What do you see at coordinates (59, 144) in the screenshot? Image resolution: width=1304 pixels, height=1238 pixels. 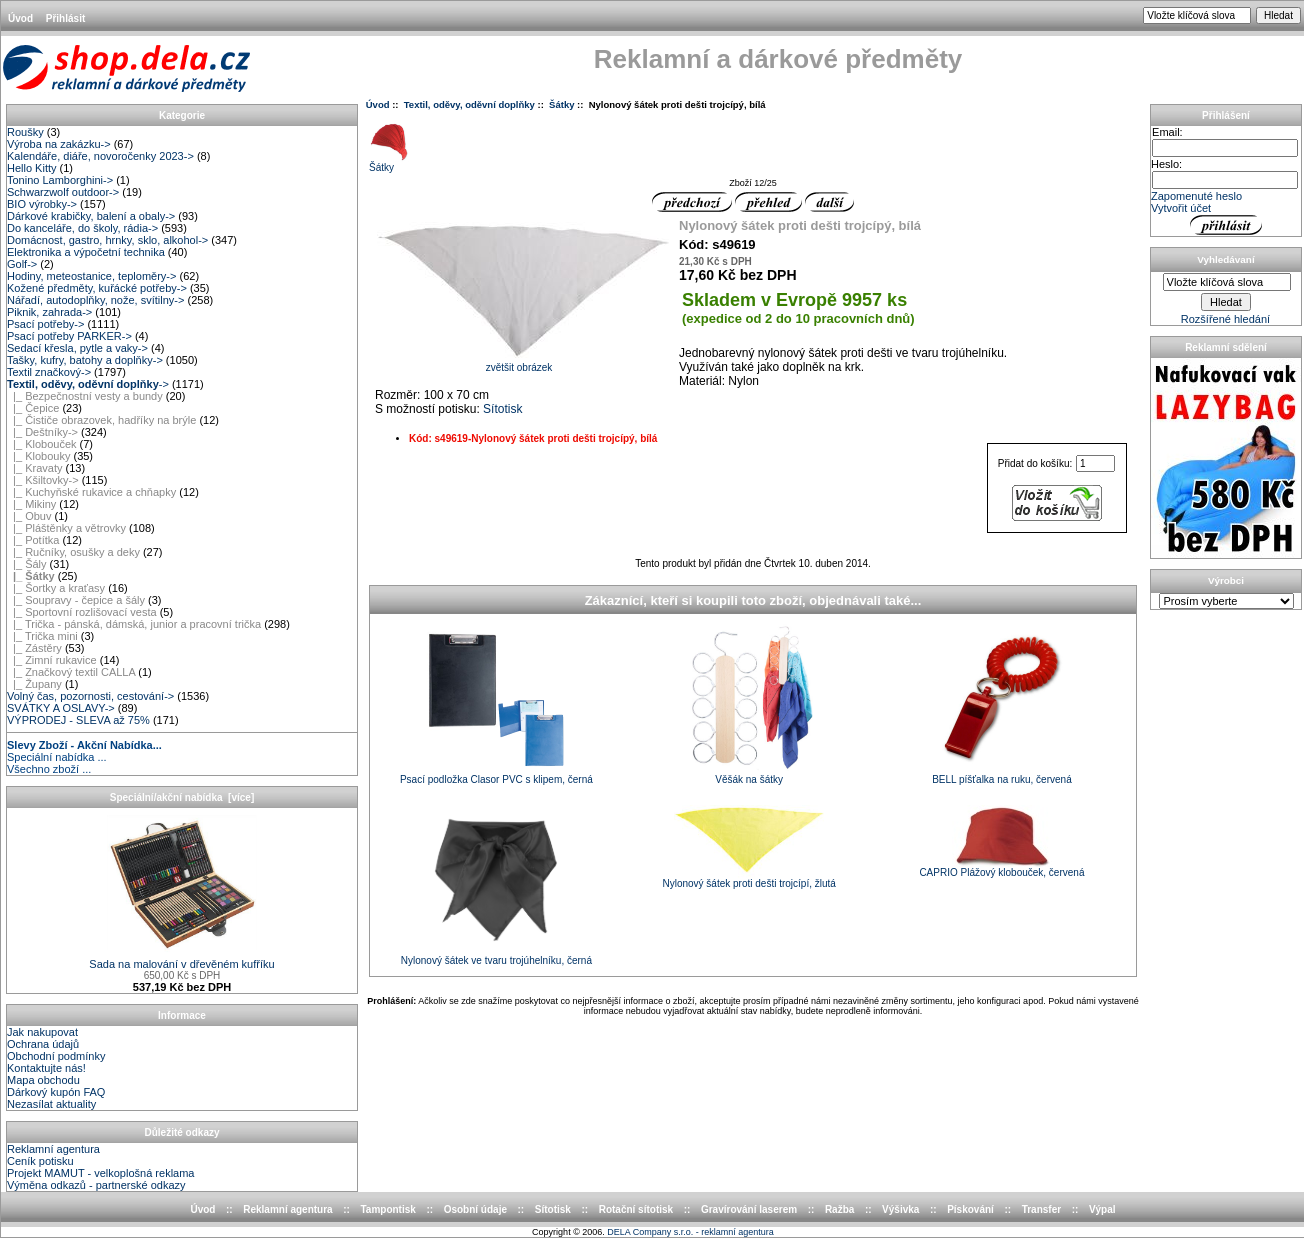 I see `Výroba na zakázku->` at bounding box center [59, 144].